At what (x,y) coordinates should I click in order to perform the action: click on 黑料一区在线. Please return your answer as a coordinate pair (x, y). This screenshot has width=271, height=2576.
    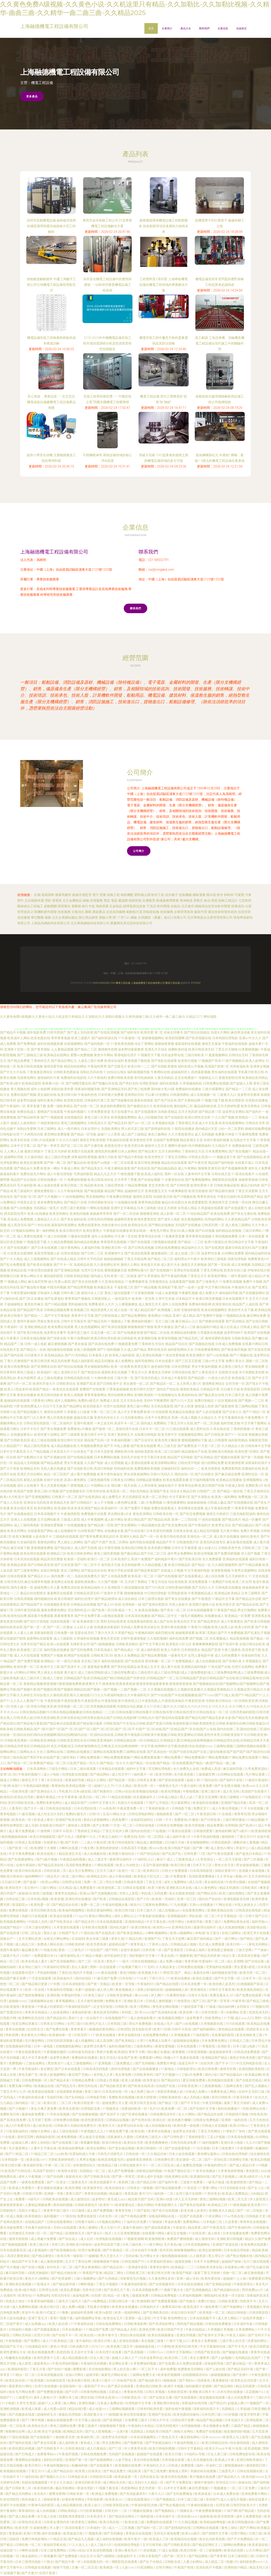
    Looking at the image, I should click on (174, 1174).